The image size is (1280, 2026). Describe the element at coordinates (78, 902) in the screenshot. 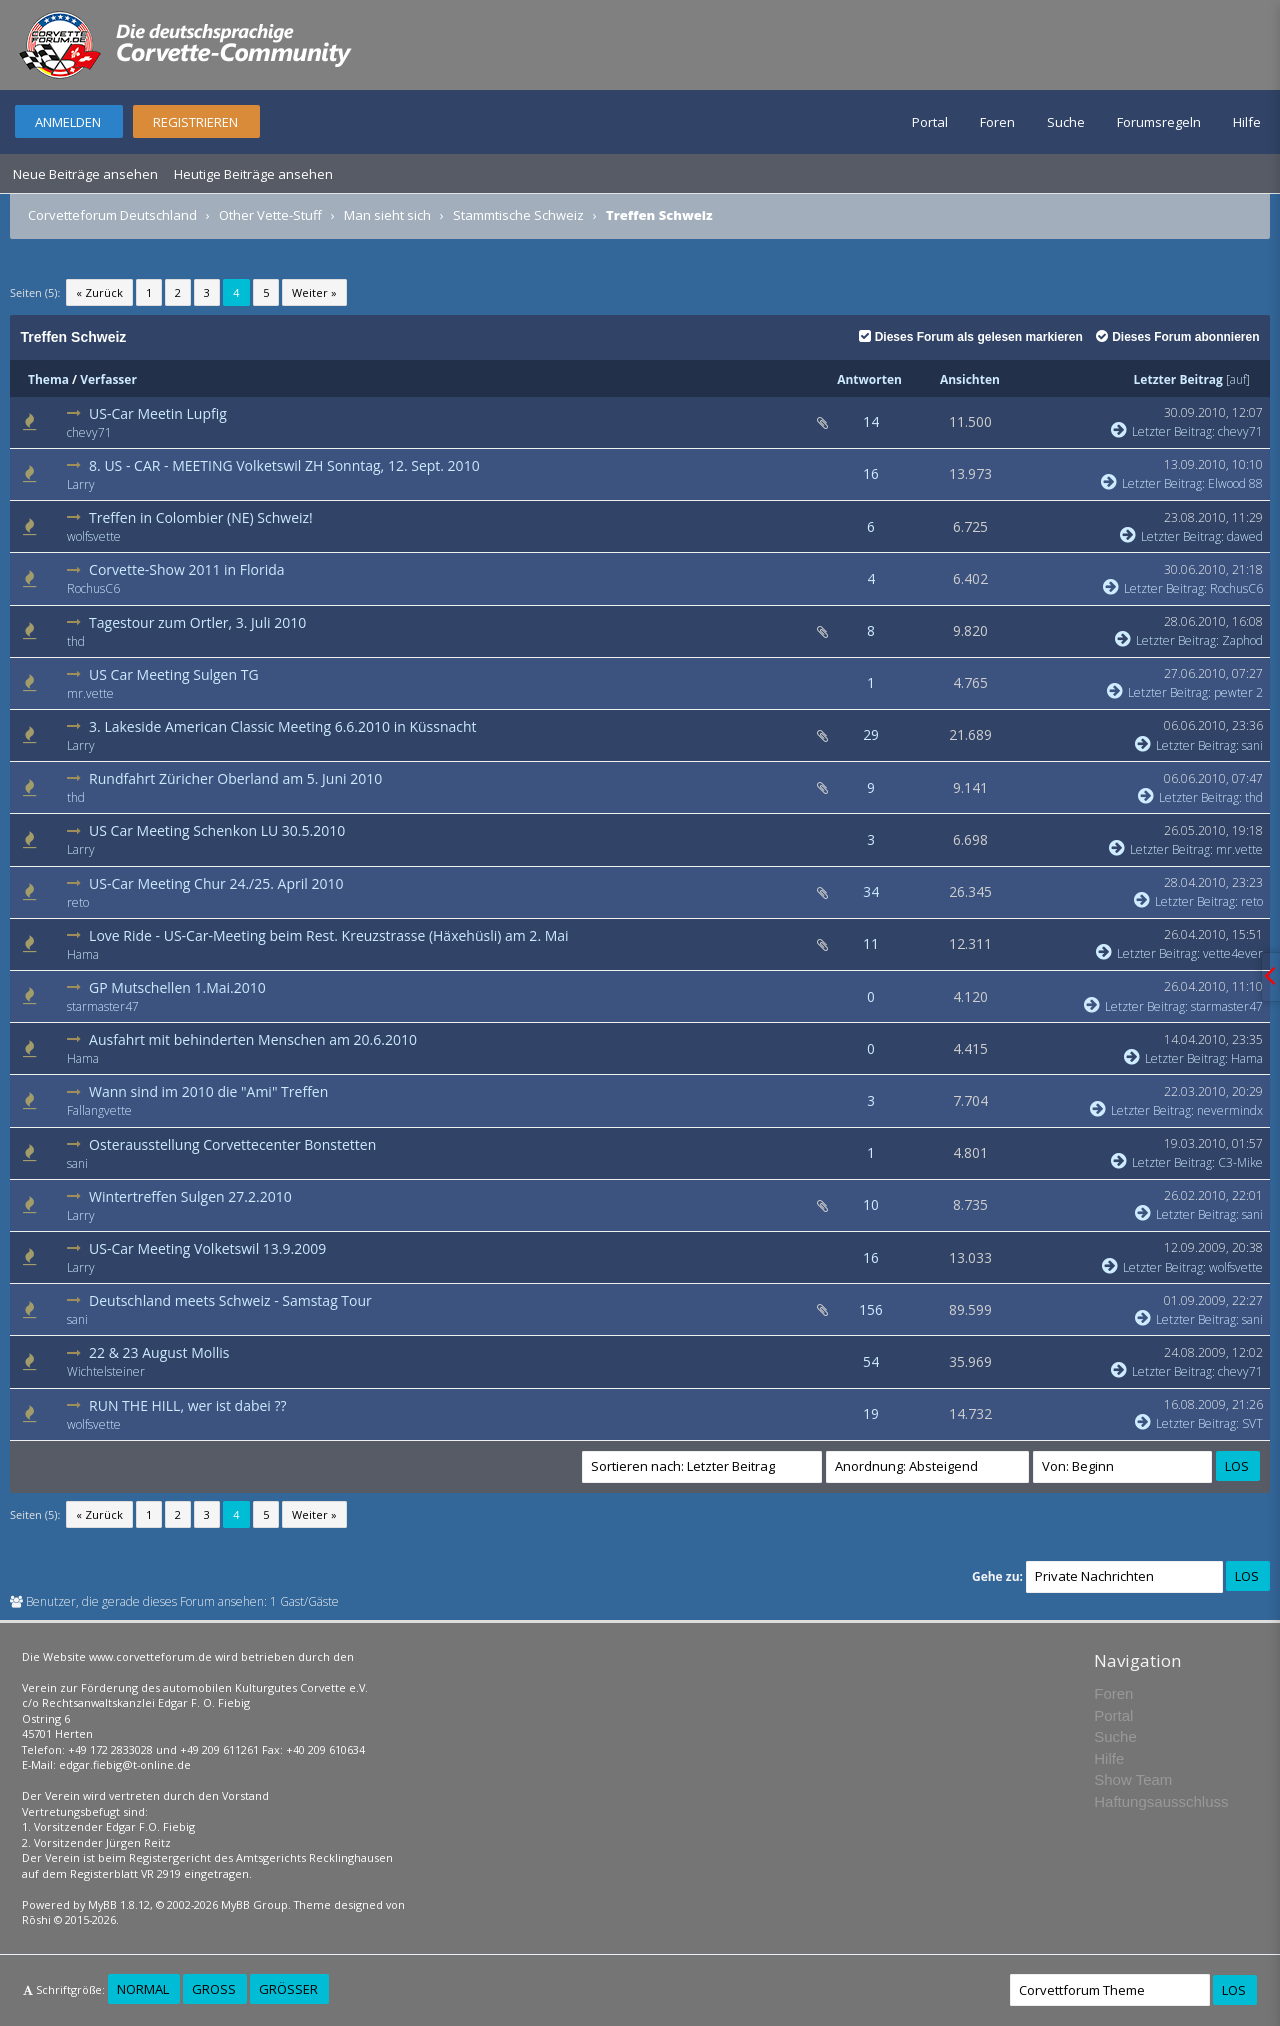

I see `reto` at that location.